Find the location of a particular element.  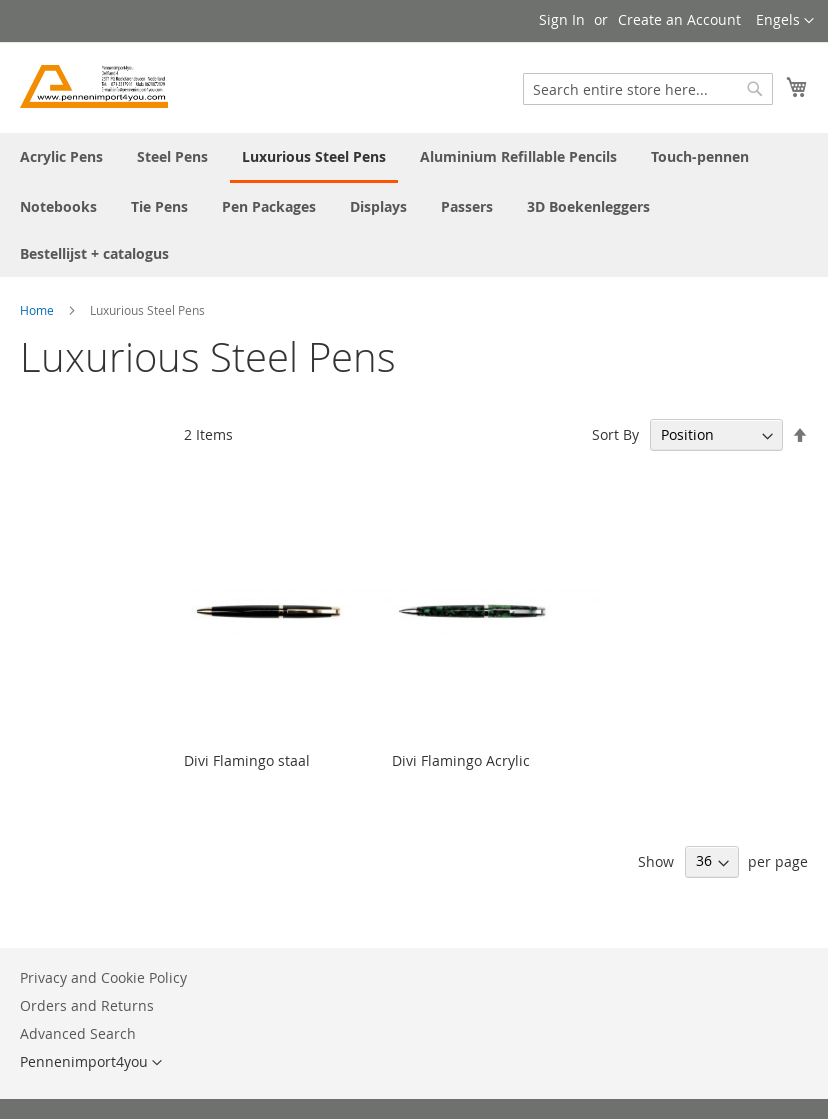

[combobox] is located at coordinates (648, 89).